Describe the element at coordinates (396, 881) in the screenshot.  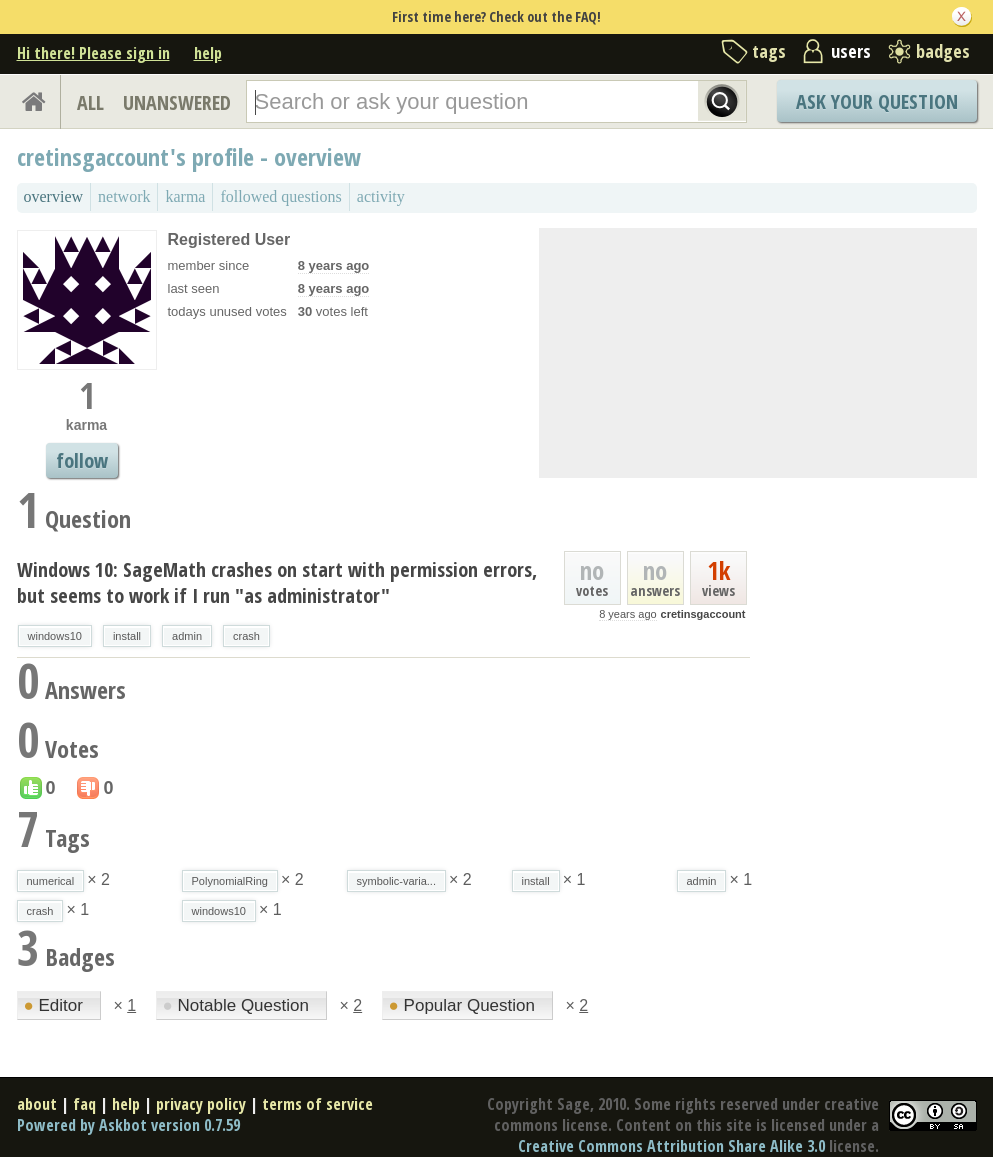
I see `symbolic-varia...` at that location.